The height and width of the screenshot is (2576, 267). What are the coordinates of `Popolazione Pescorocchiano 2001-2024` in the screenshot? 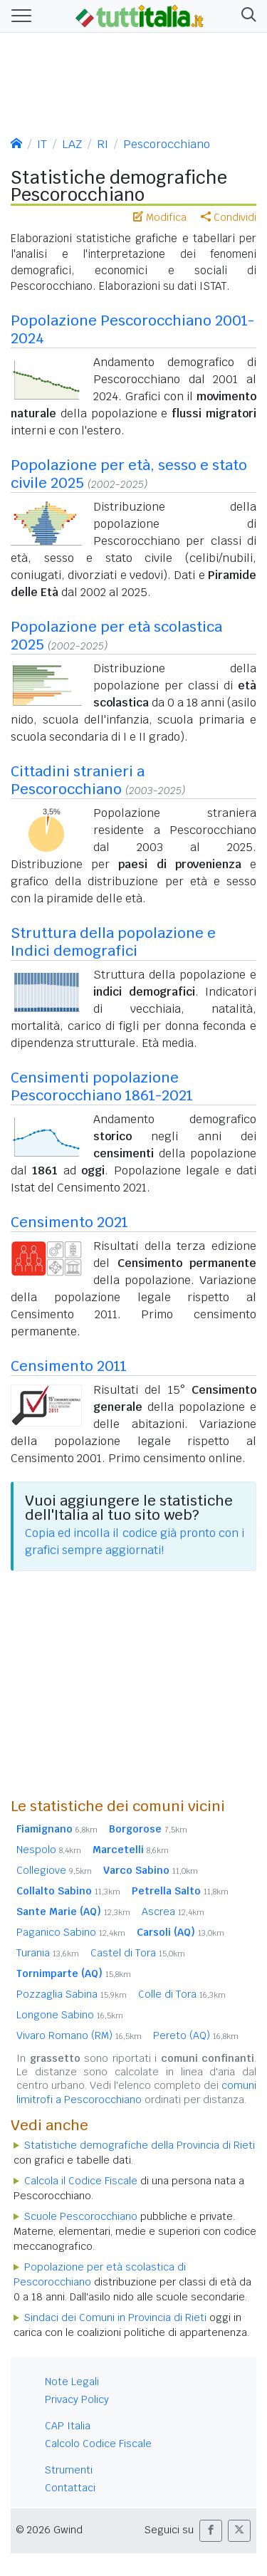 It's located at (132, 329).